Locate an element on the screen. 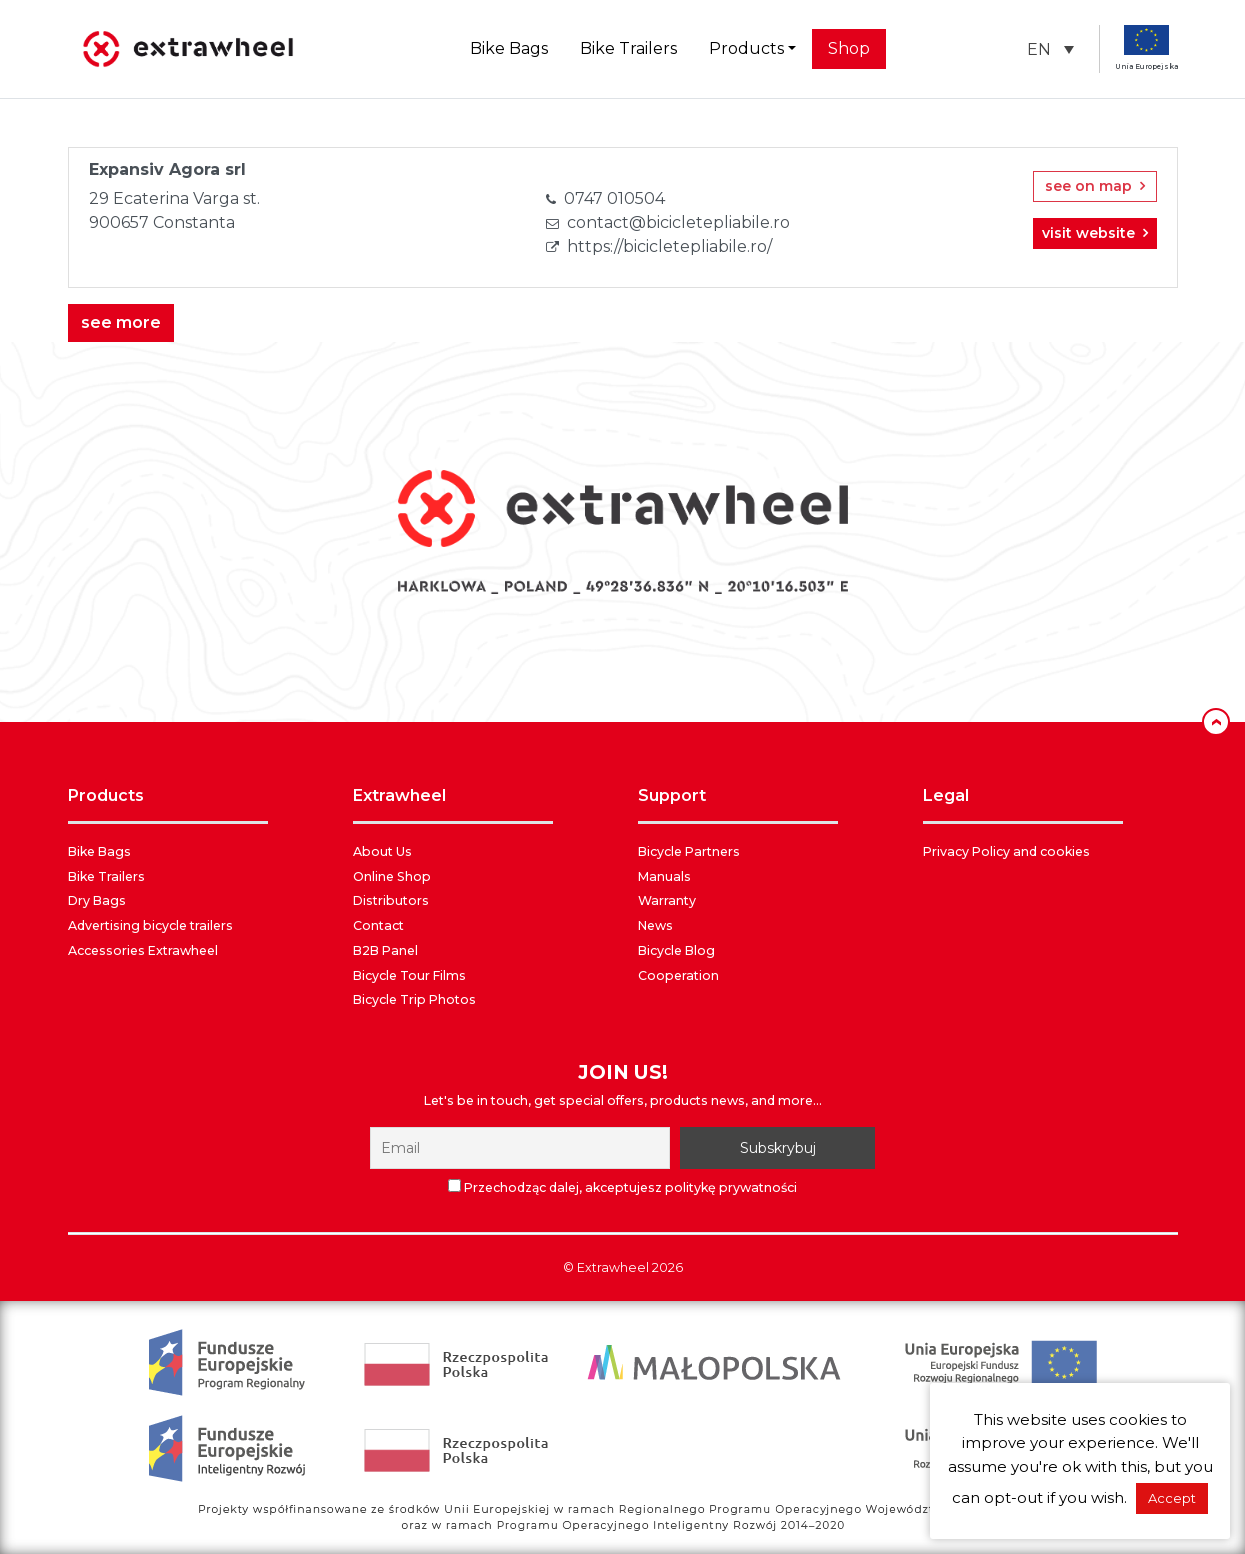 The width and height of the screenshot is (1245, 1554). Bicycle Partners is located at coordinates (689, 851).